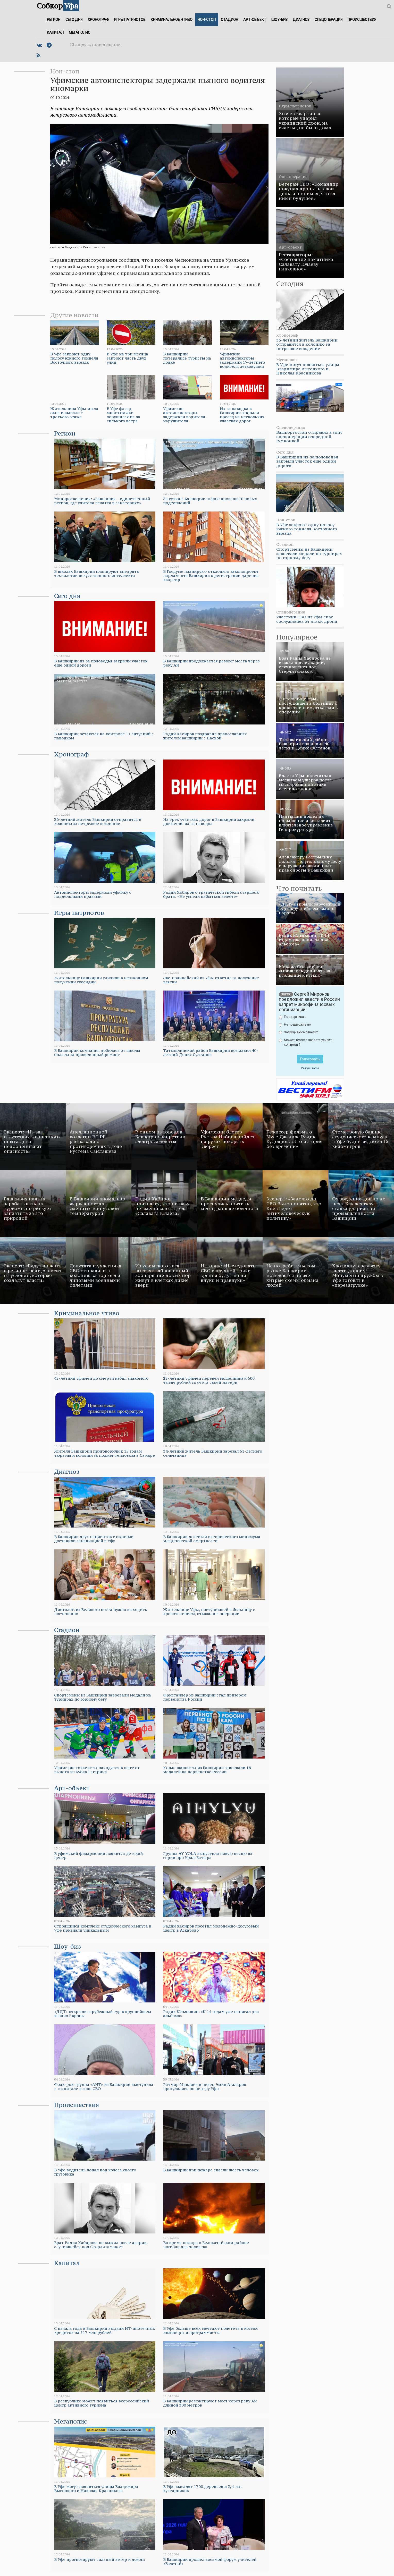 This screenshot has width=394, height=2576. I want to click on Во время пожара в Белокатайском районе погибли два человека, so click(206, 2244).